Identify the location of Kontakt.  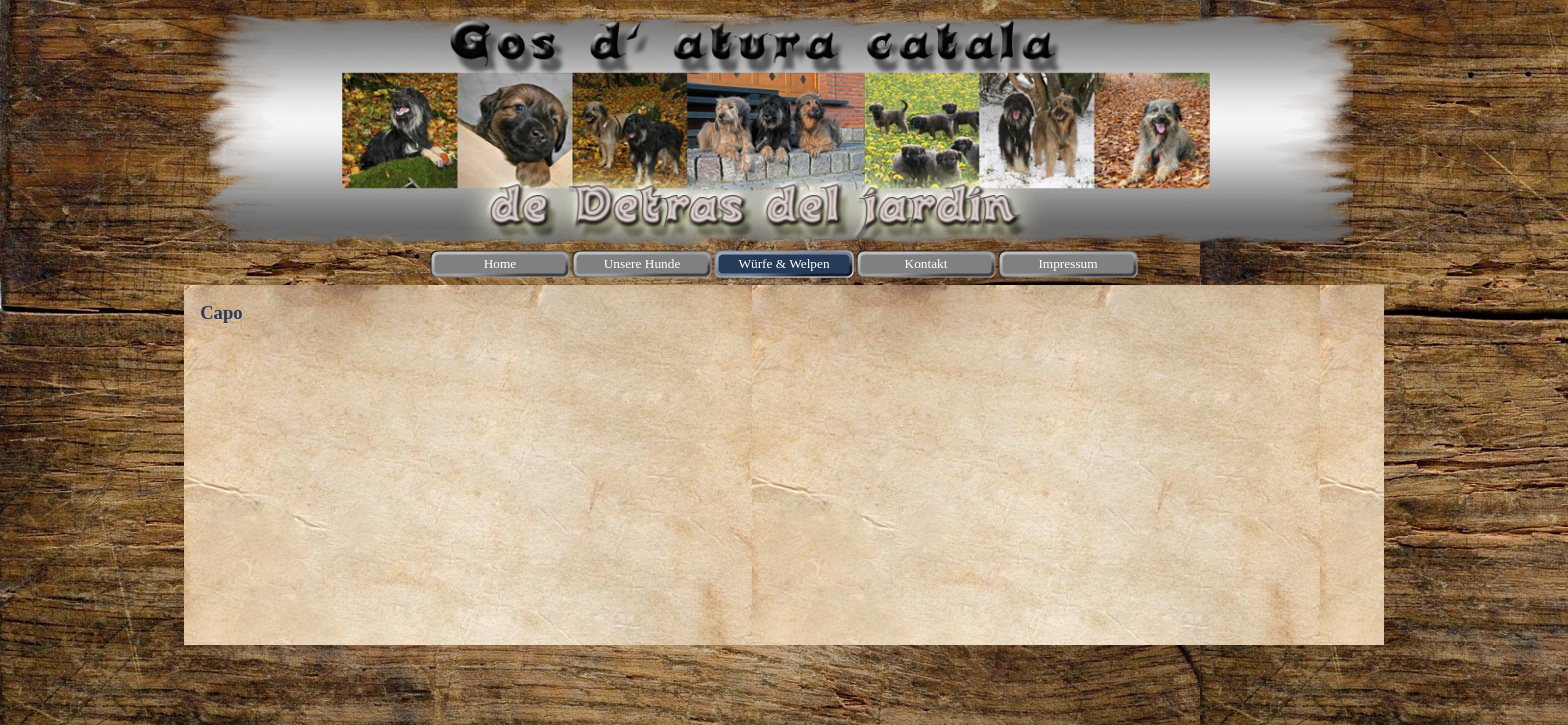
(926, 263).